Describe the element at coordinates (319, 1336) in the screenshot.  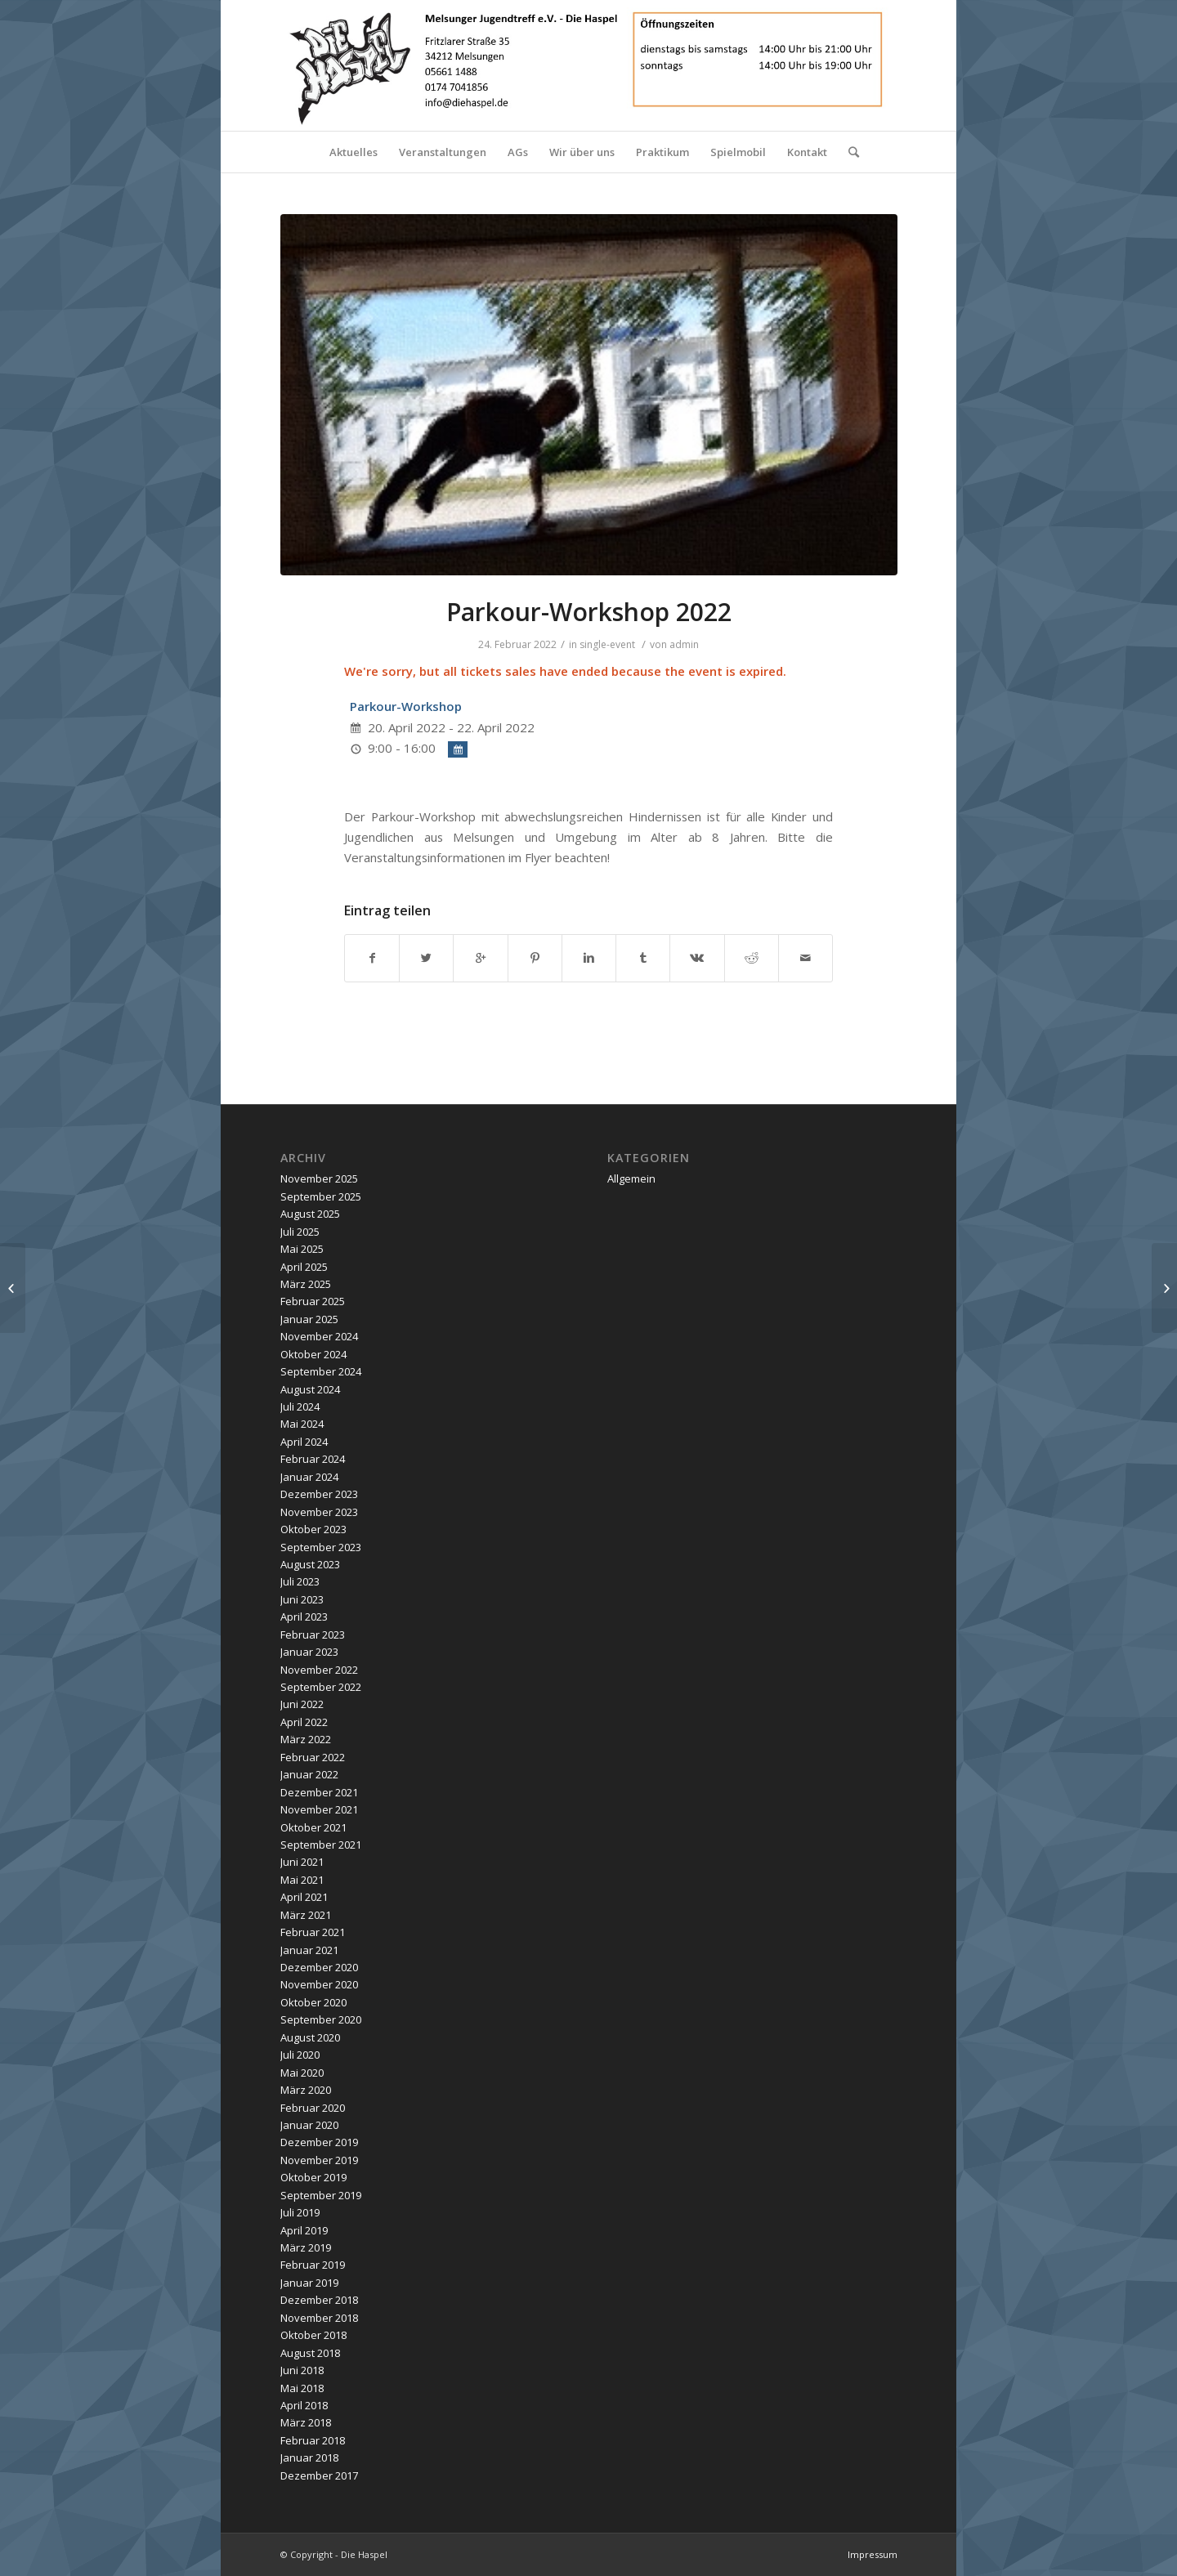
I see `November 2024` at that location.